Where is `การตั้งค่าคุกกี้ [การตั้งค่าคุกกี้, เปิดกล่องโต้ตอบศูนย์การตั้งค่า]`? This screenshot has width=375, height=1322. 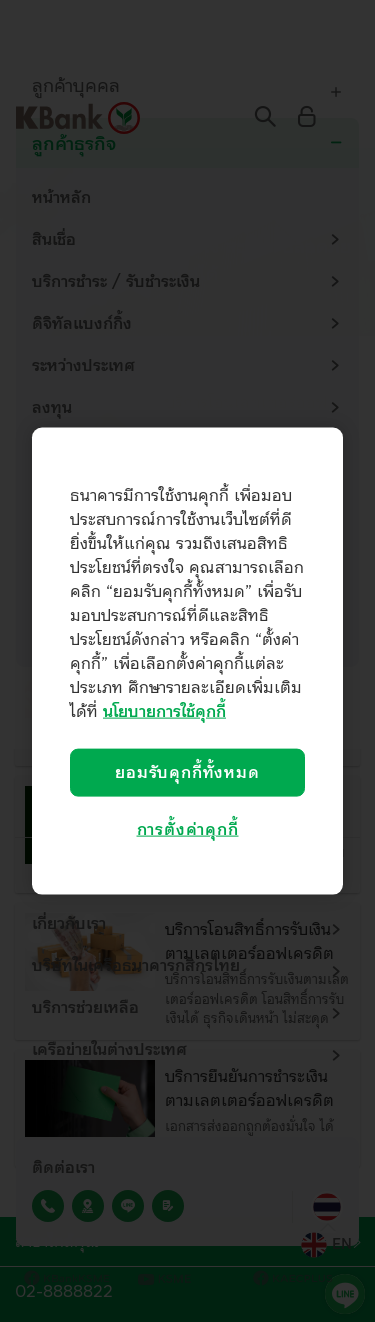
การตั้งค่าคุกกี้ [การตั้งค่าคุกกี้, เปิดกล่องโต้ตอบศูนย์การตั้งค่า] is located at coordinates (188, 830).